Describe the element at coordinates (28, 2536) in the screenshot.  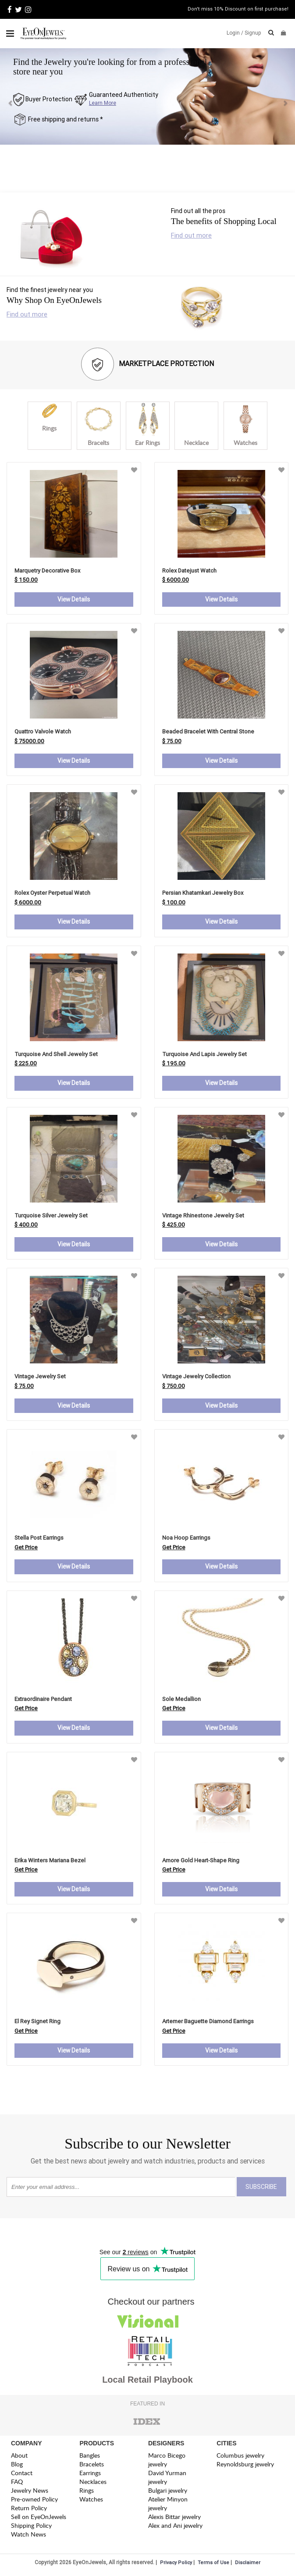
I see `Watch News` at that location.